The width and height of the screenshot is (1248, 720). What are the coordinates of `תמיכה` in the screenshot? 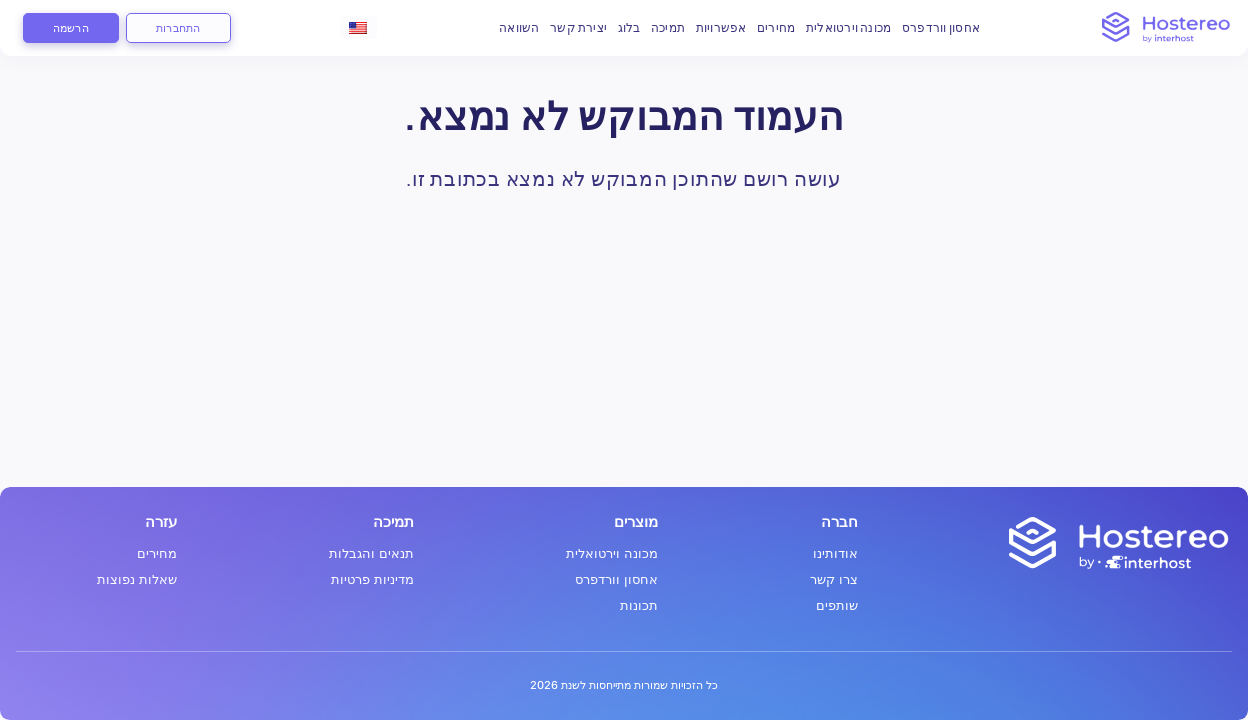 It's located at (668, 27).